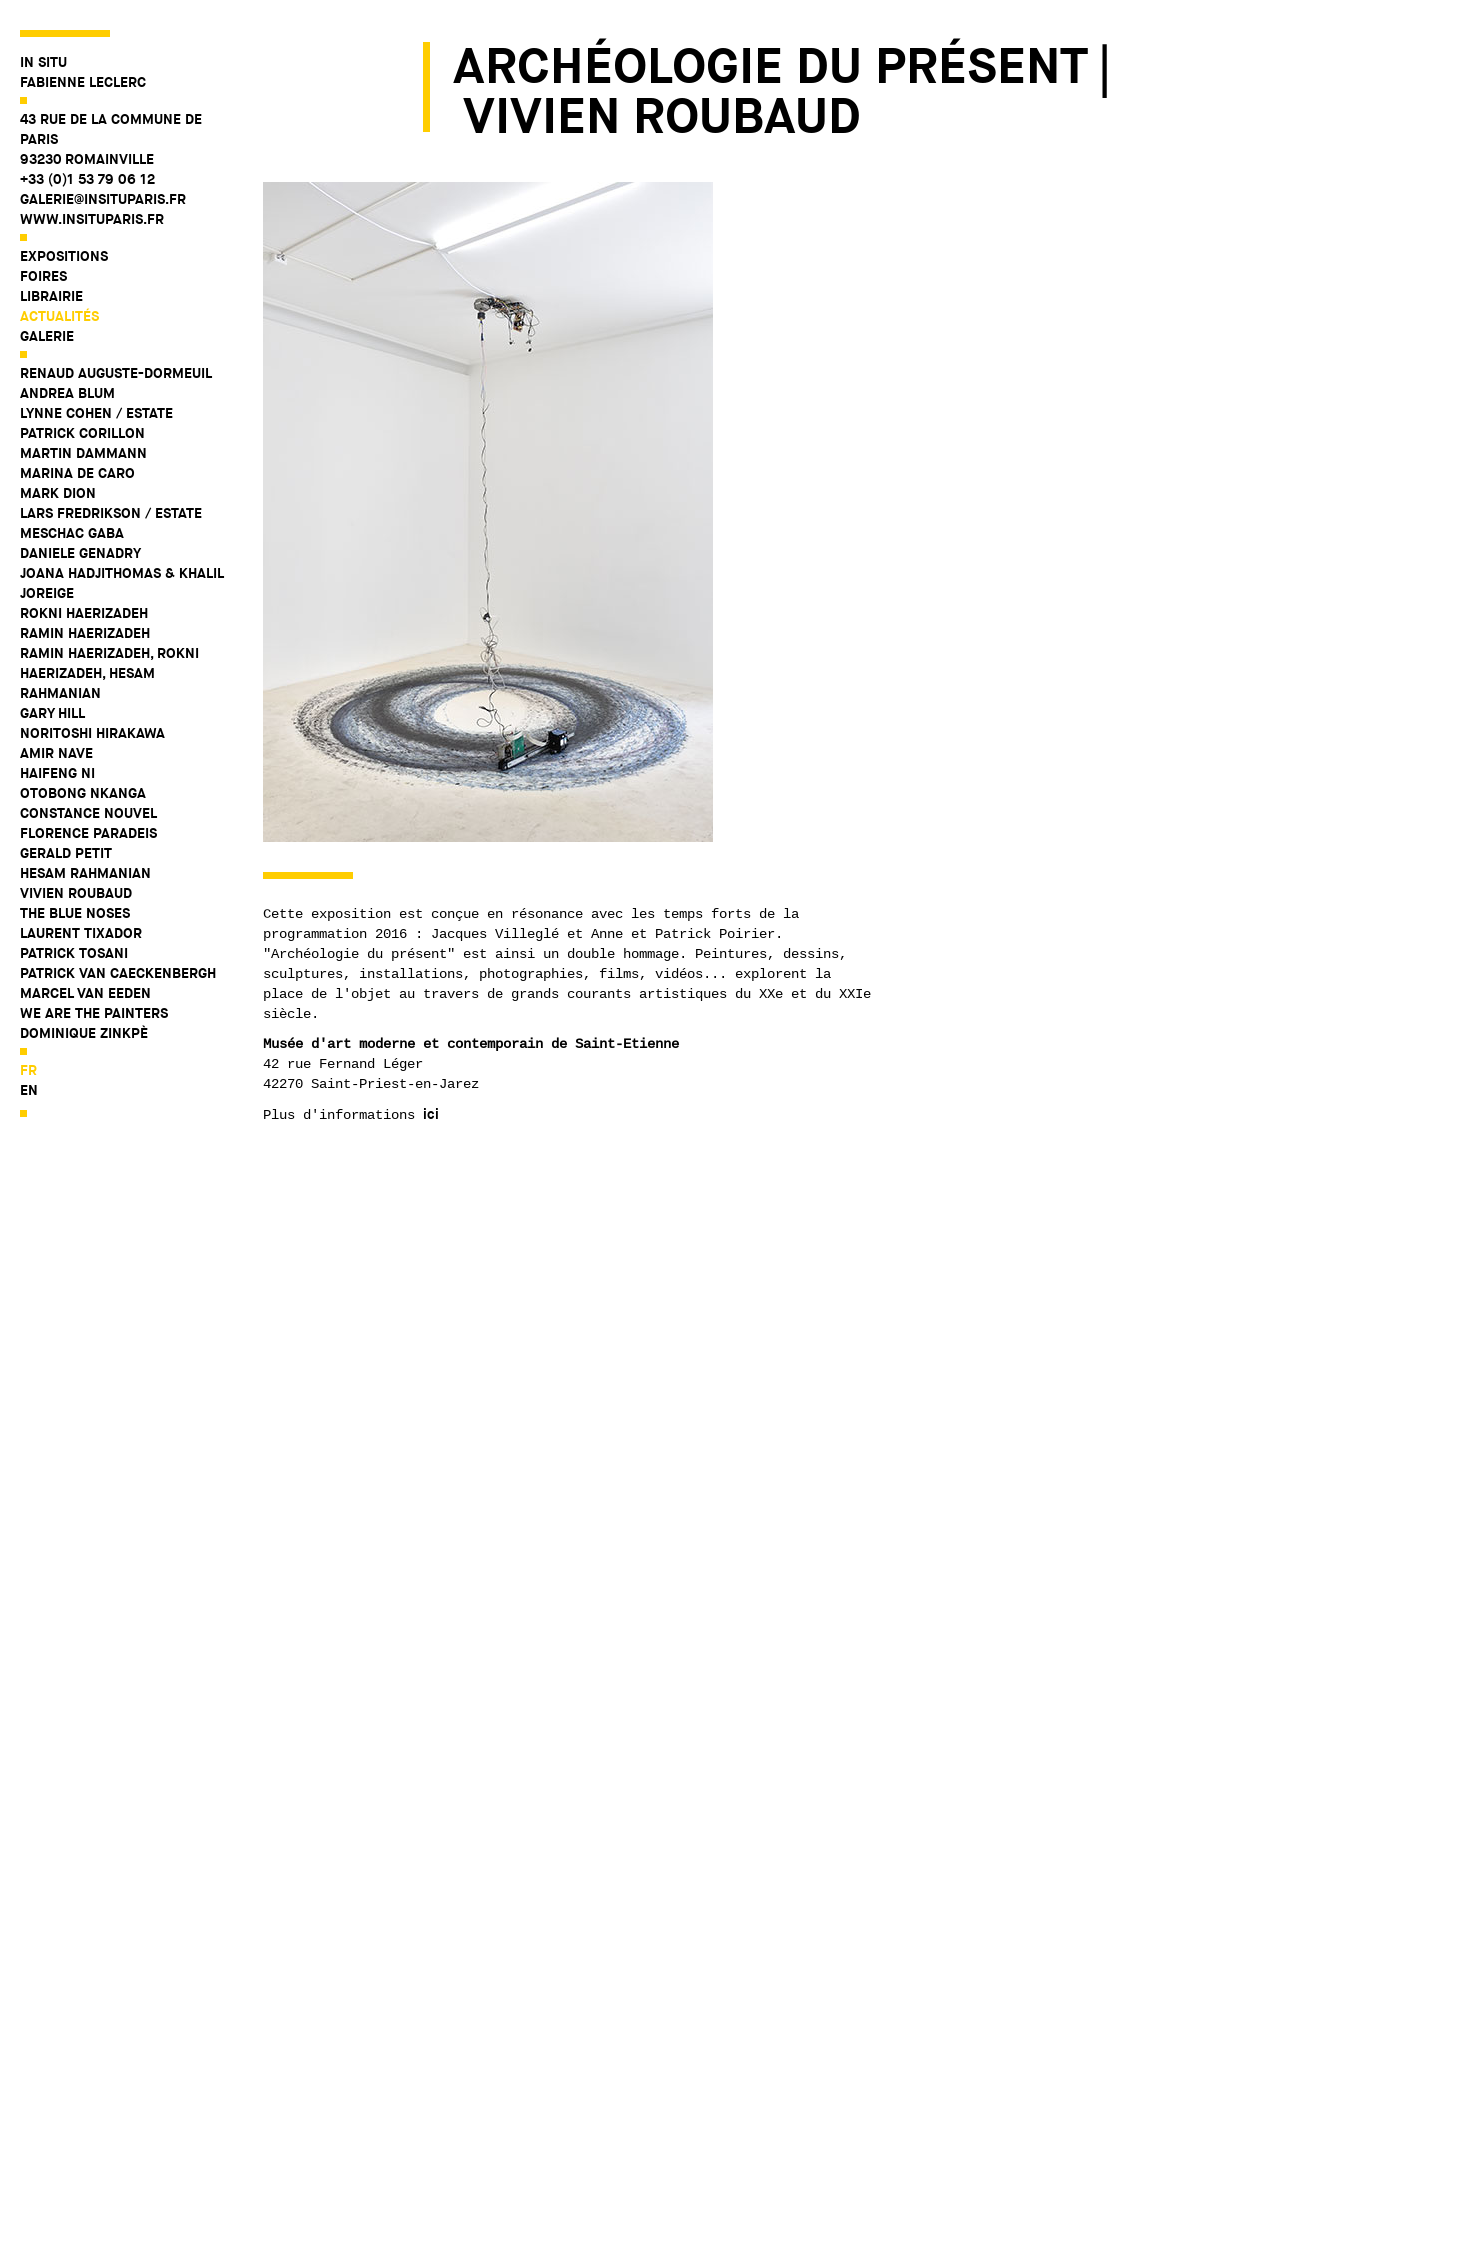 This screenshot has width=1461, height=2254. I want to click on Renaud Auguste-Dormeuil, so click(116, 373).